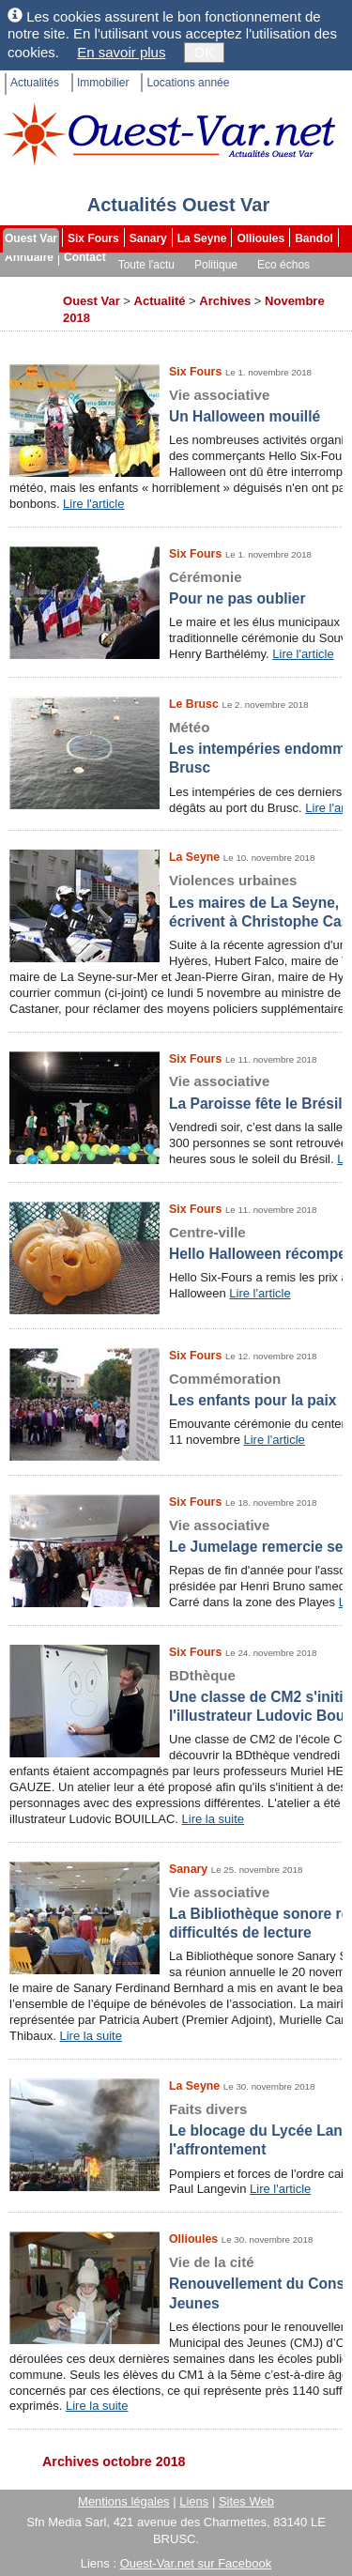 The image size is (352, 2576). What do you see at coordinates (187, 82) in the screenshot?
I see `Locations année` at bounding box center [187, 82].